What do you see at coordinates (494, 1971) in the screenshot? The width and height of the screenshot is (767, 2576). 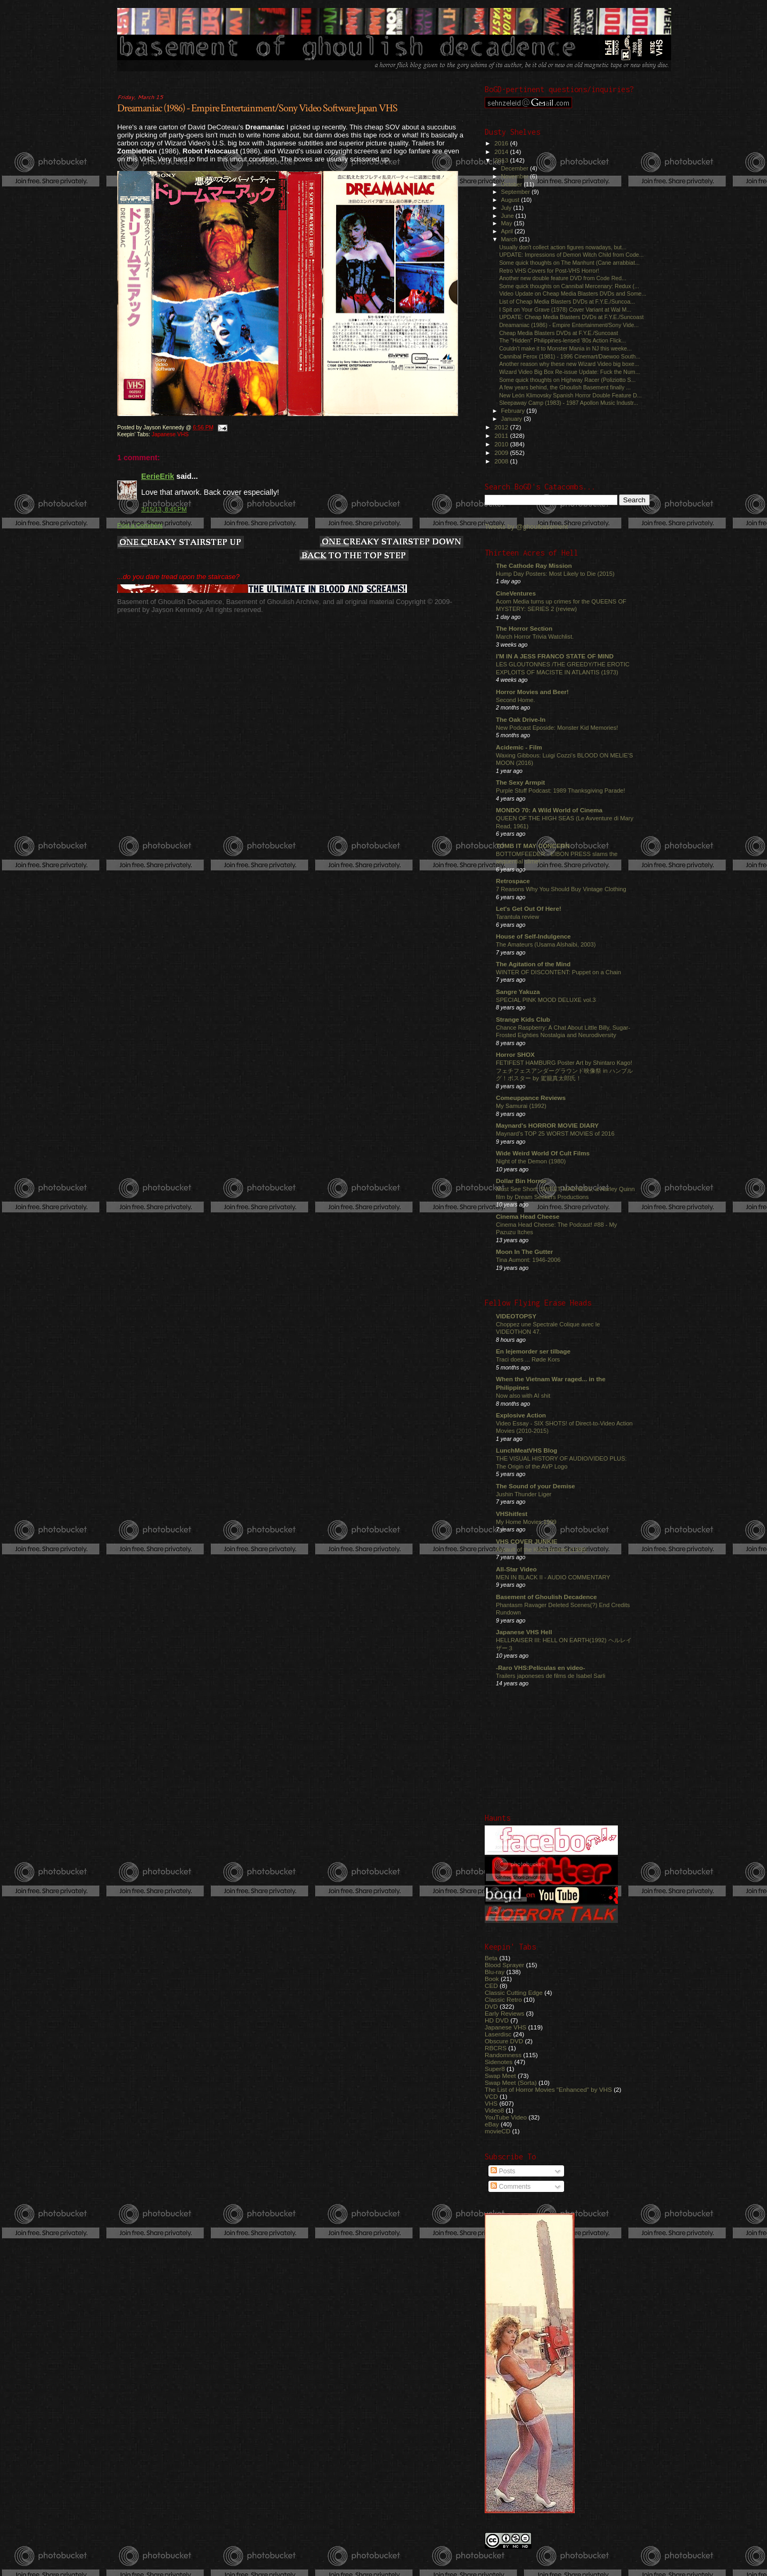 I see `Blu-ray` at bounding box center [494, 1971].